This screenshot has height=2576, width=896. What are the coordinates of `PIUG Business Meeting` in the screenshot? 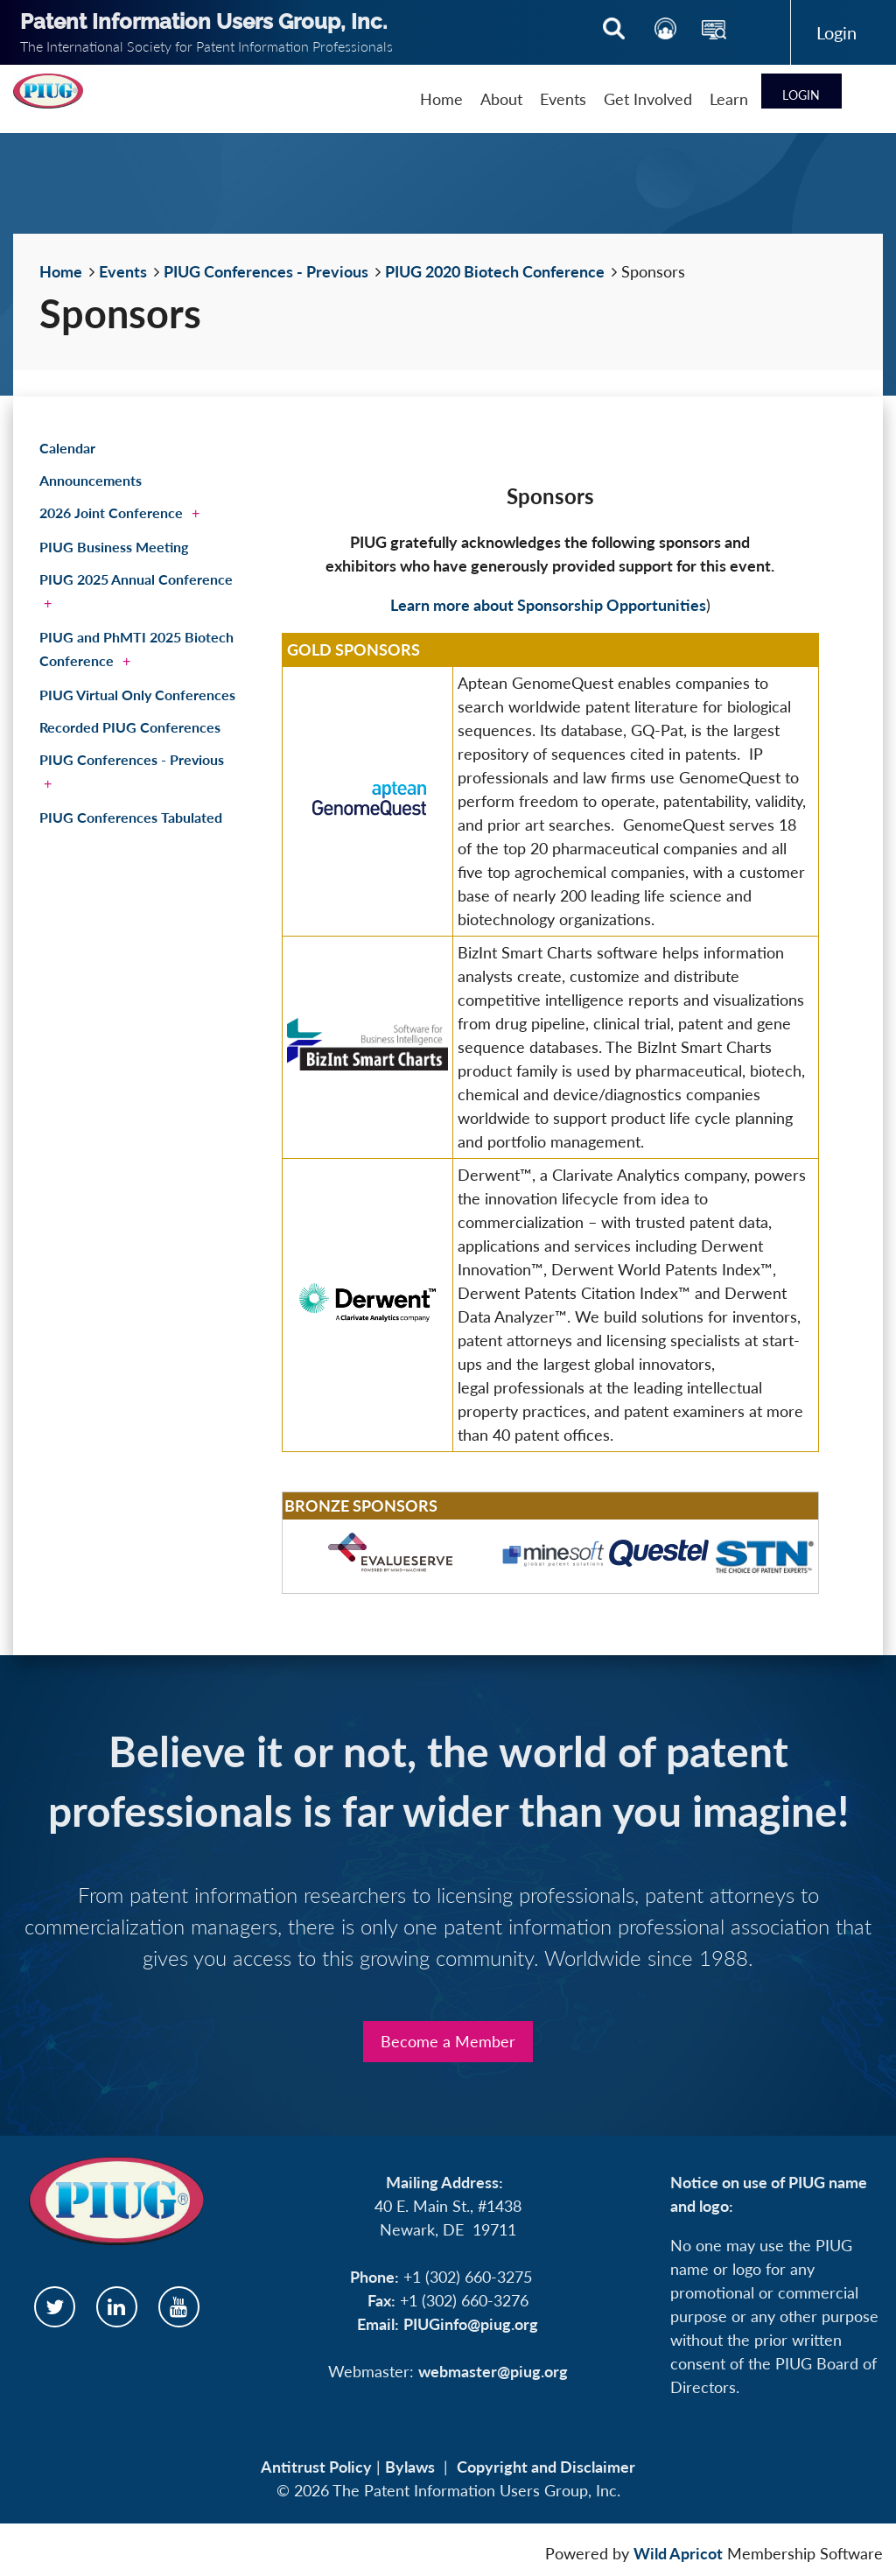 It's located at (113, 546).